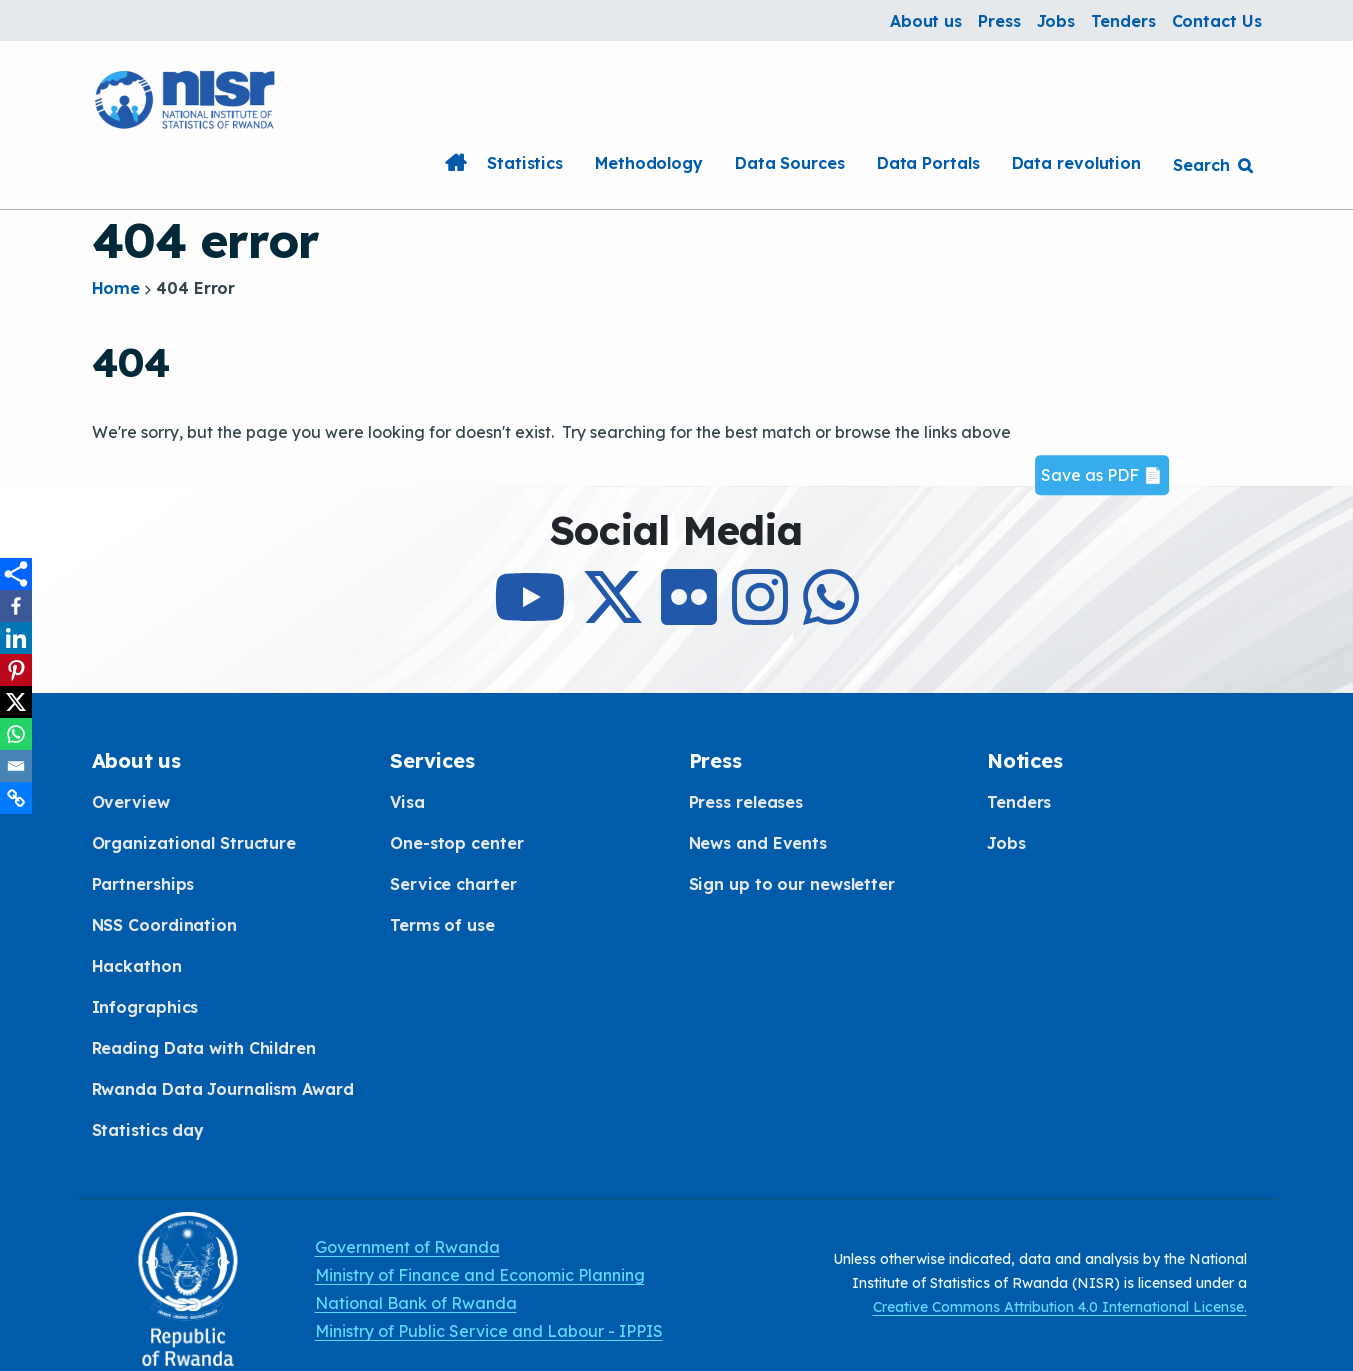 Image resolution: width=1353 pixels, height=1371 pixels. I want to click on Infographics, so click(145, 1007).